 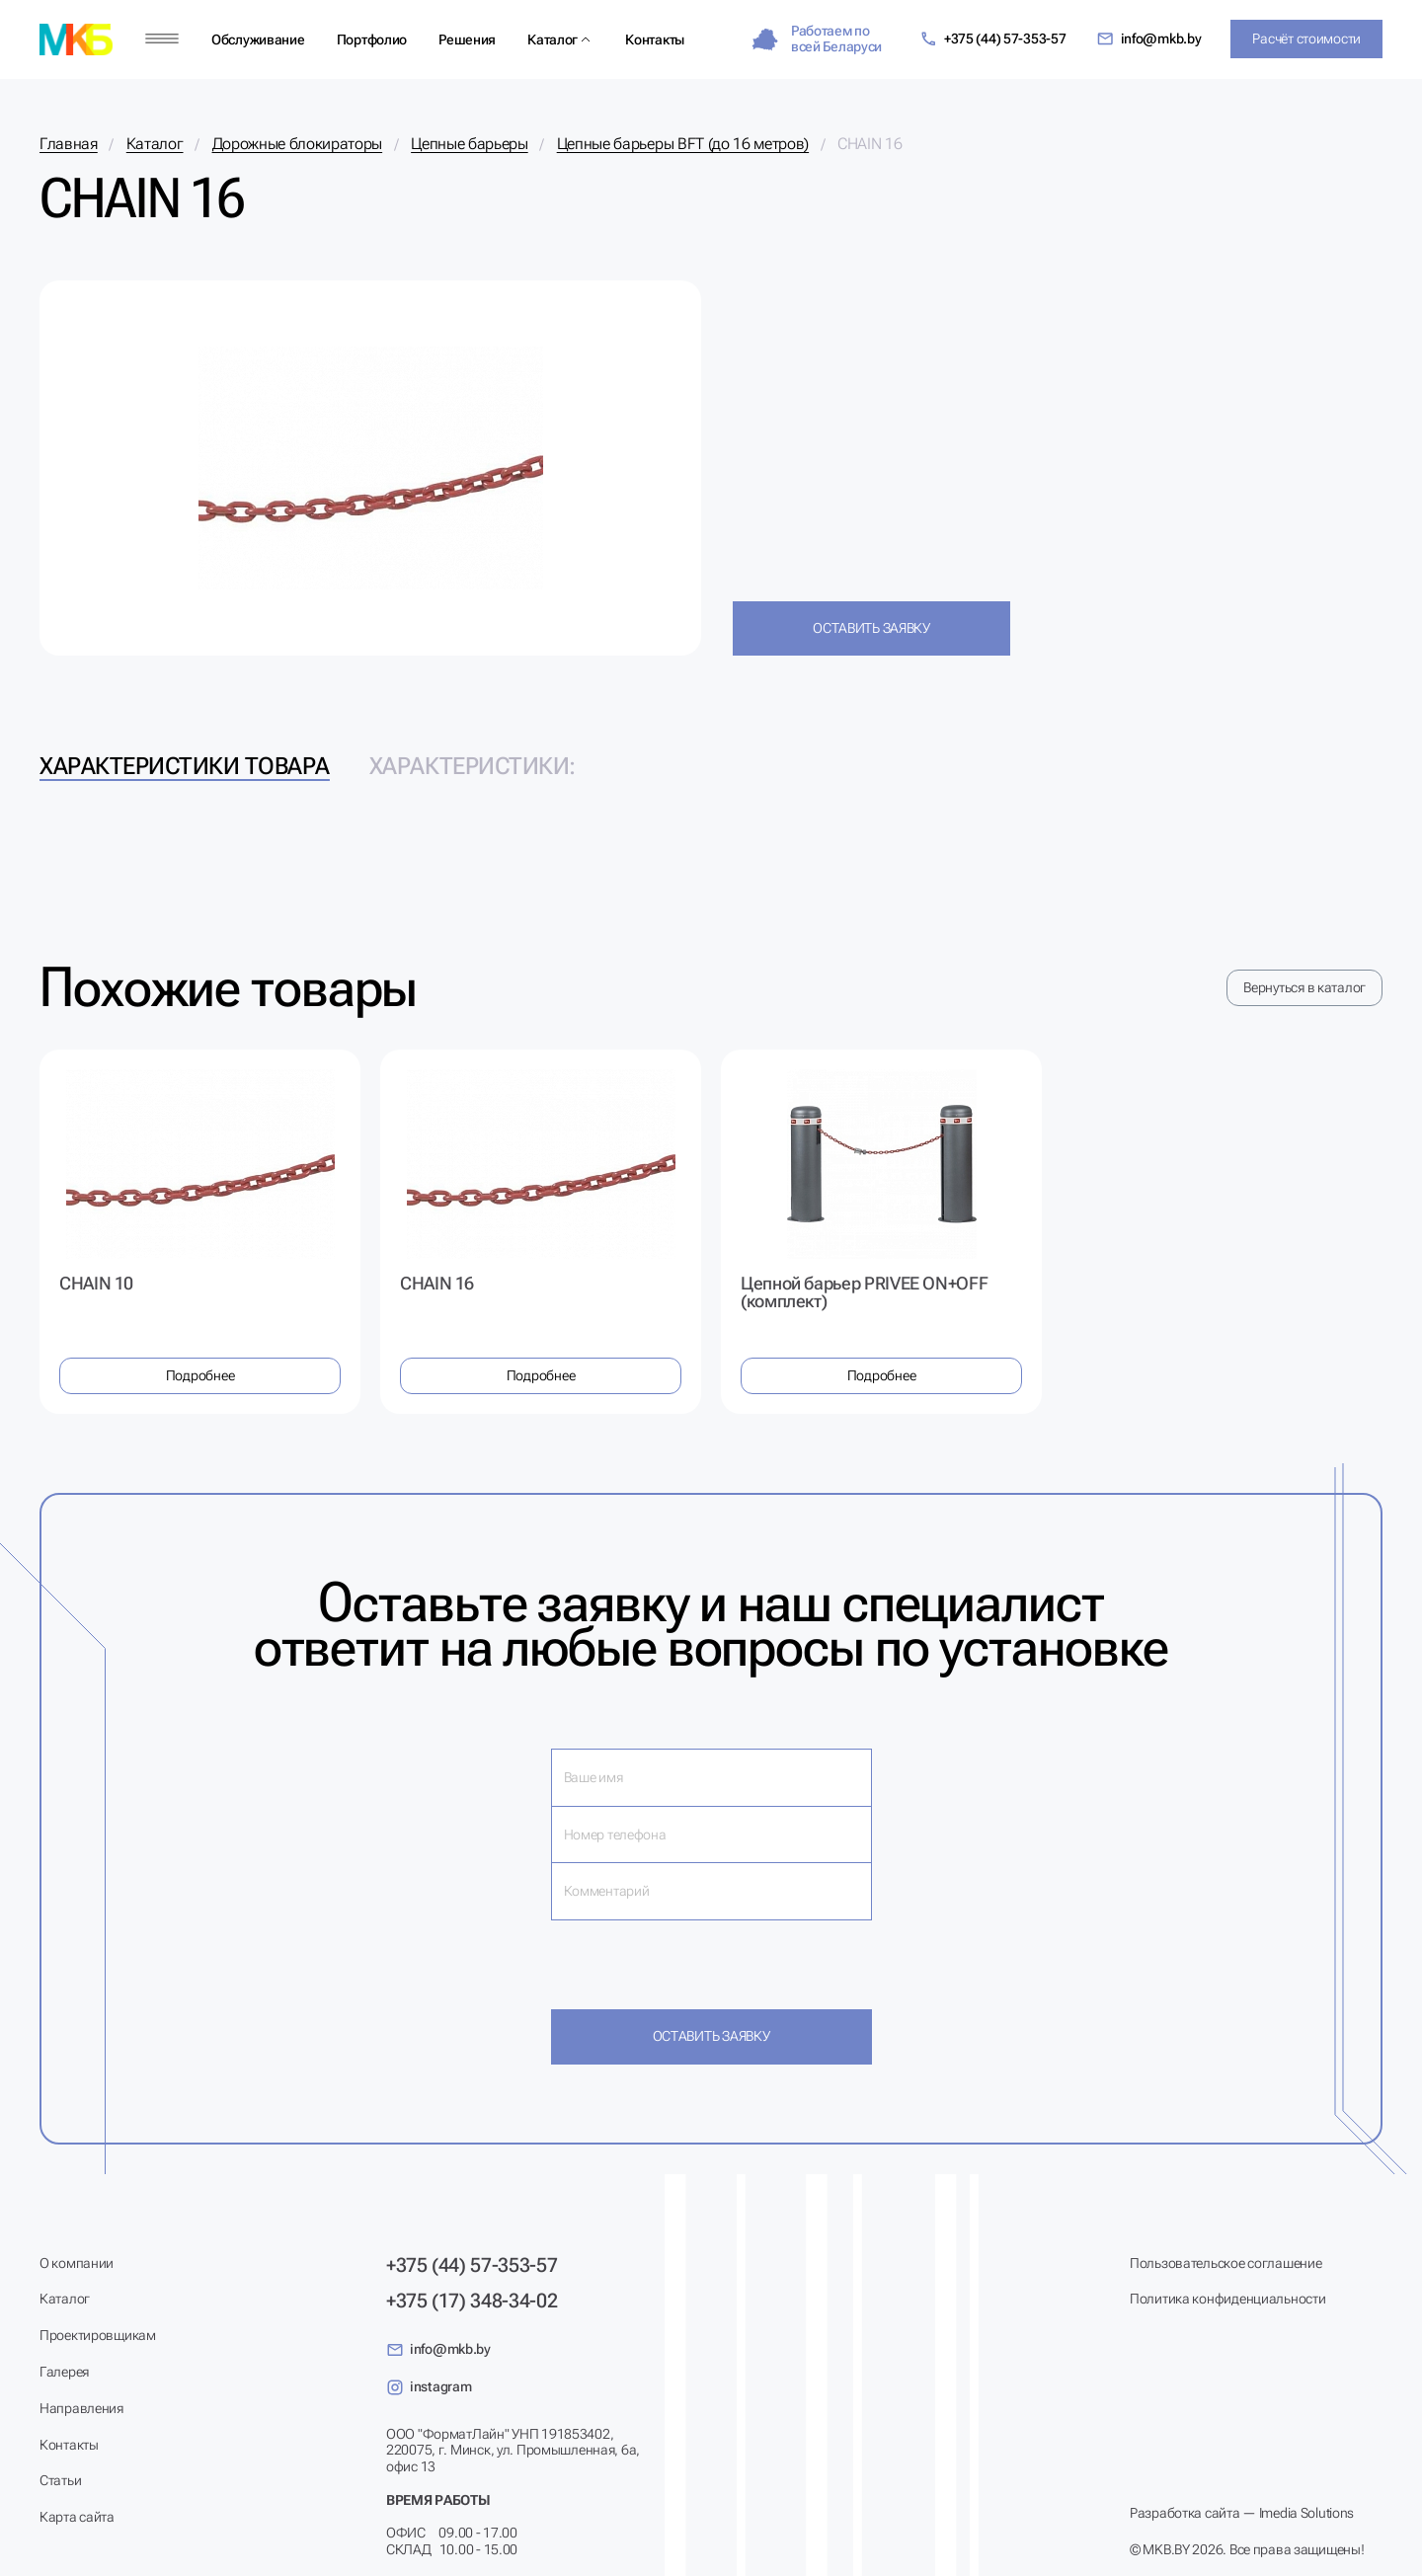 What do you see at coordinates (77, 2263) in the screenshot?
I see `О компании` at bounding box center [77, 2263].